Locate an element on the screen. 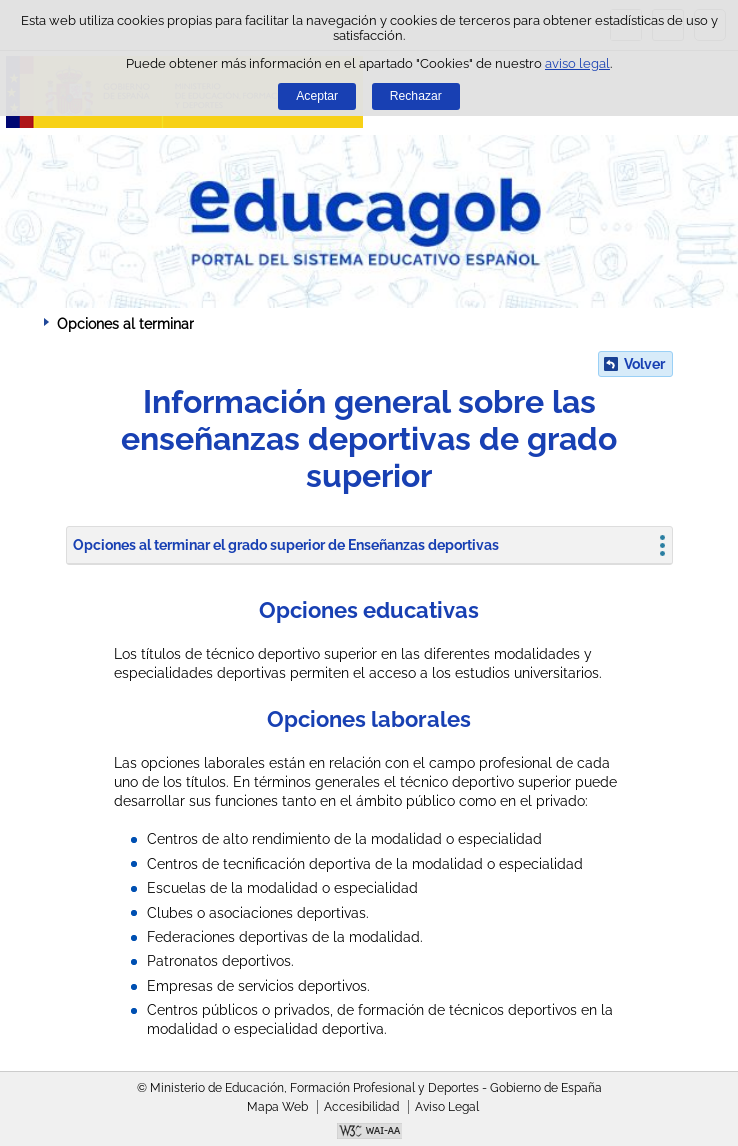  Volver is located at coordinates (644, 364).